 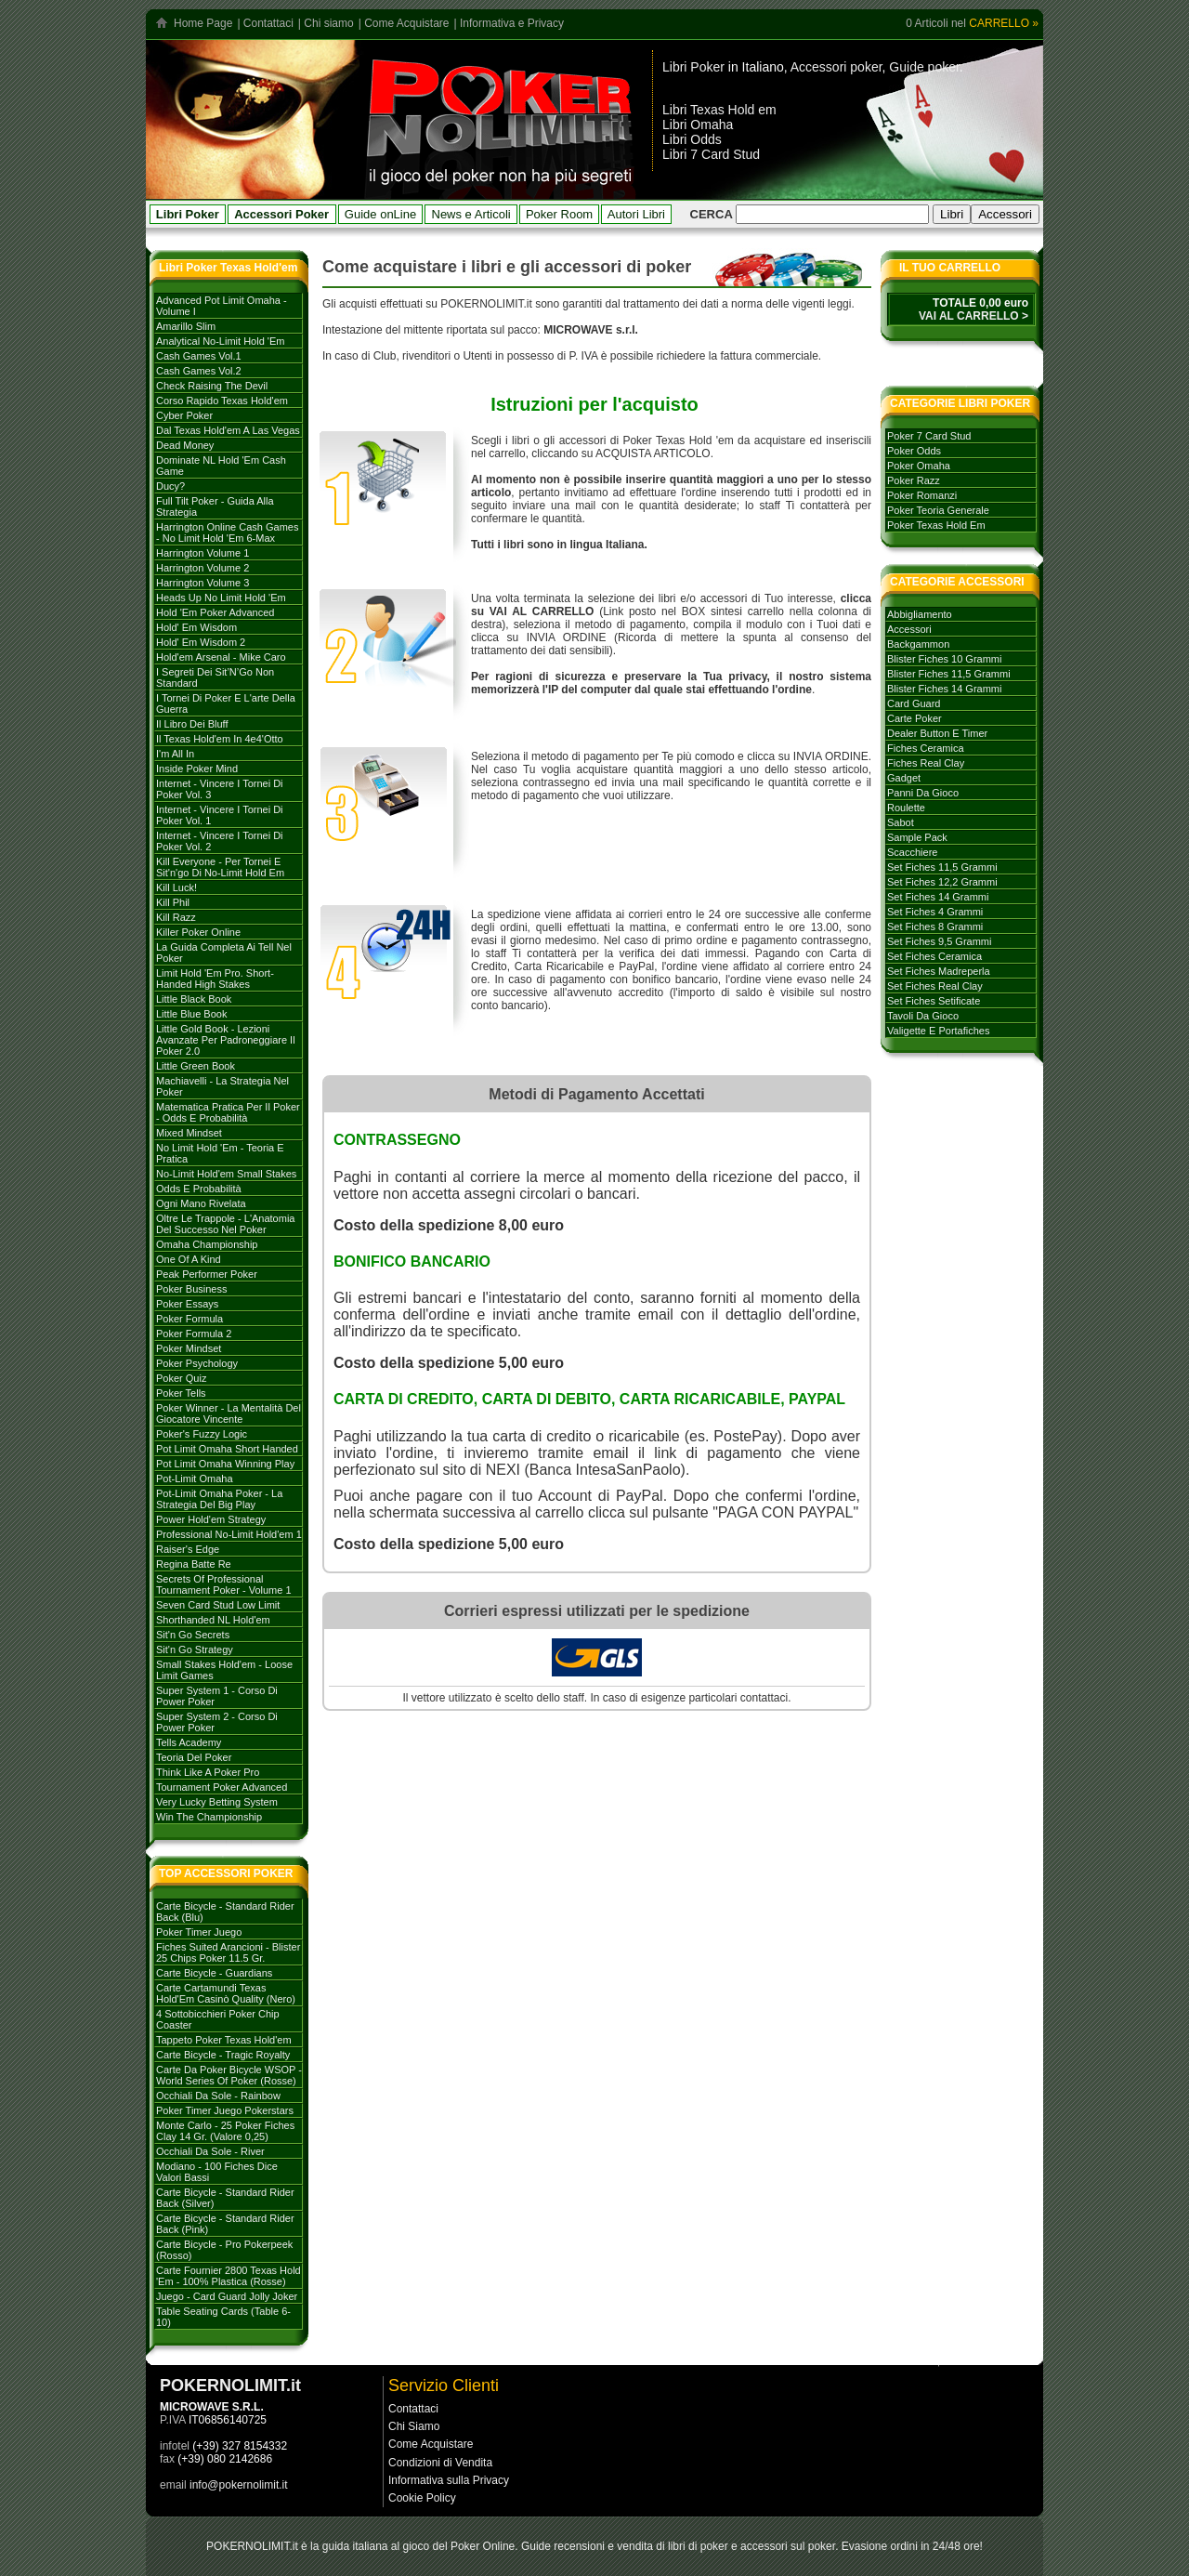 What do you see at coordinates (448, 2480) in the screenshot?
I see `Informativa sulla Privacy` at bounding box center [448, 2480].